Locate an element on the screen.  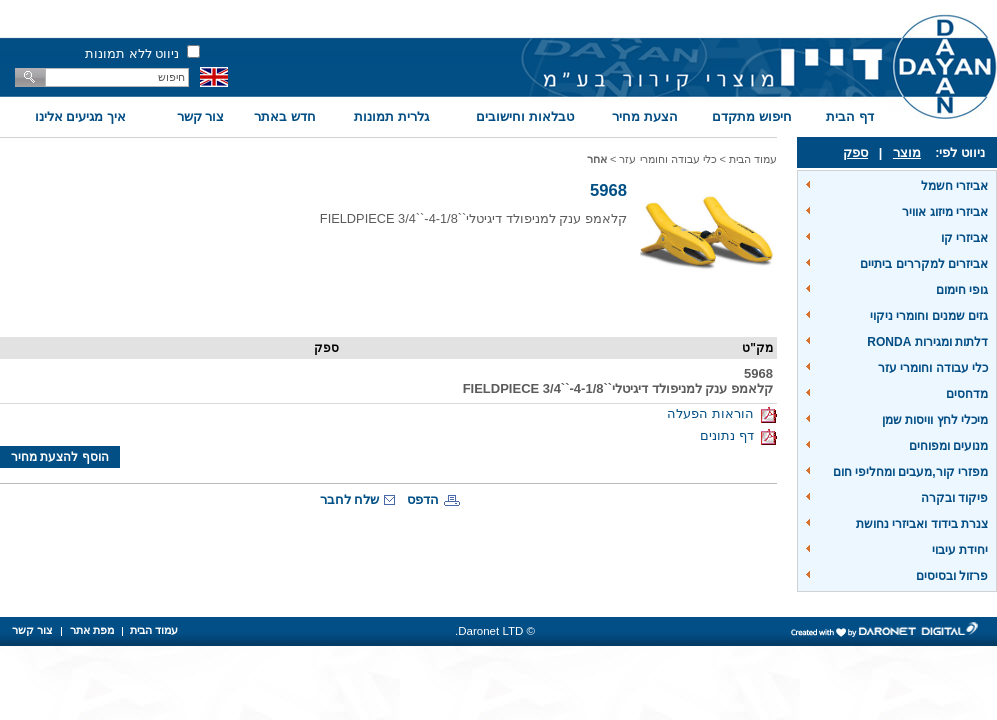
חדש באתר is located at coordinates (285, 116).